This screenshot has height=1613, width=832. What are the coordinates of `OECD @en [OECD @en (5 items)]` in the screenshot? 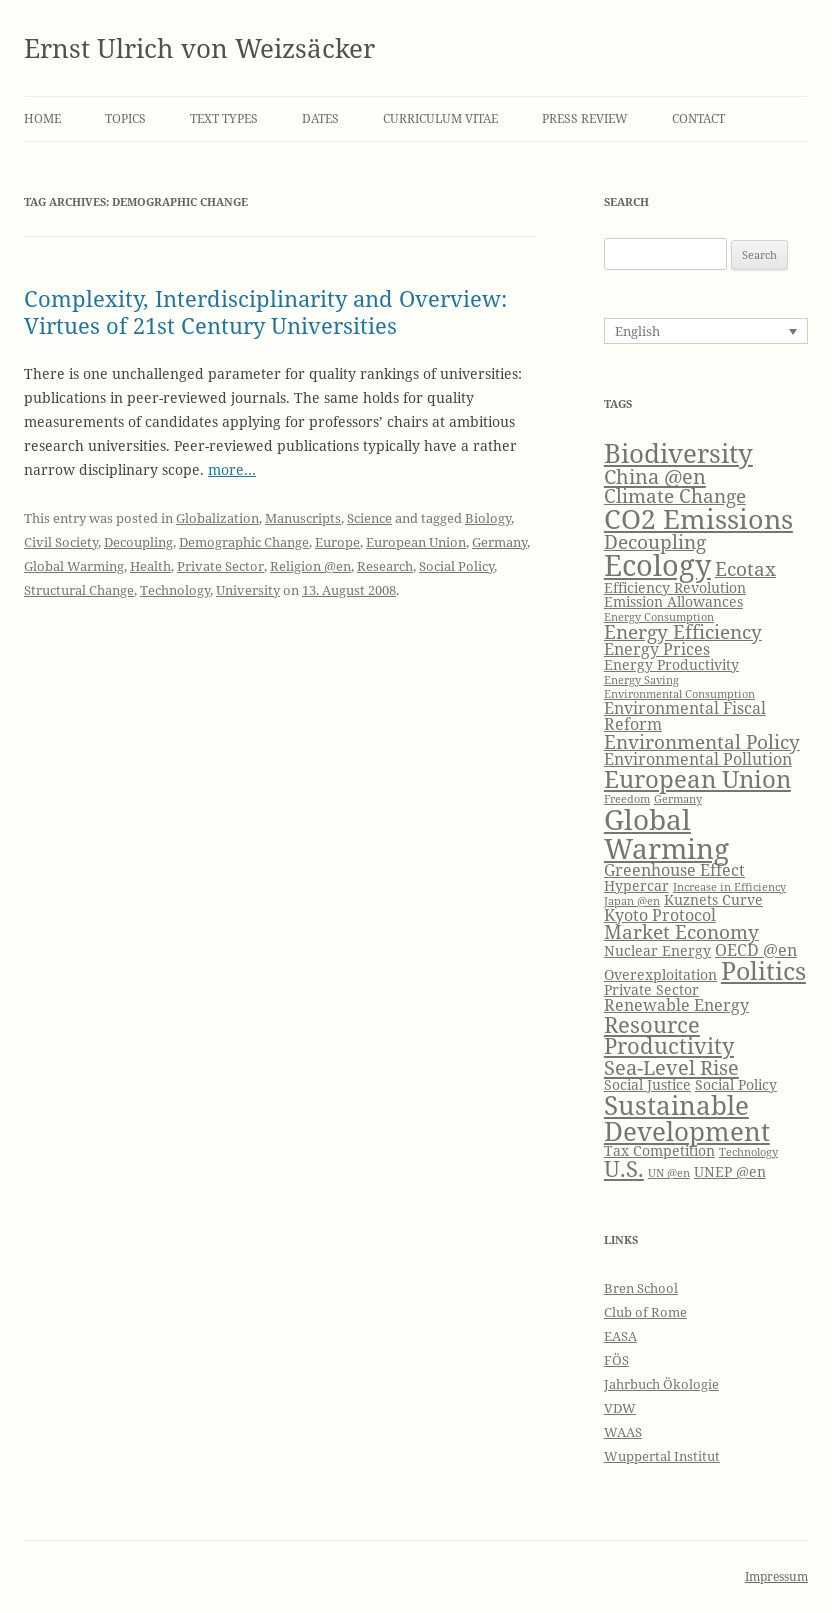 It's located at (756, 949).